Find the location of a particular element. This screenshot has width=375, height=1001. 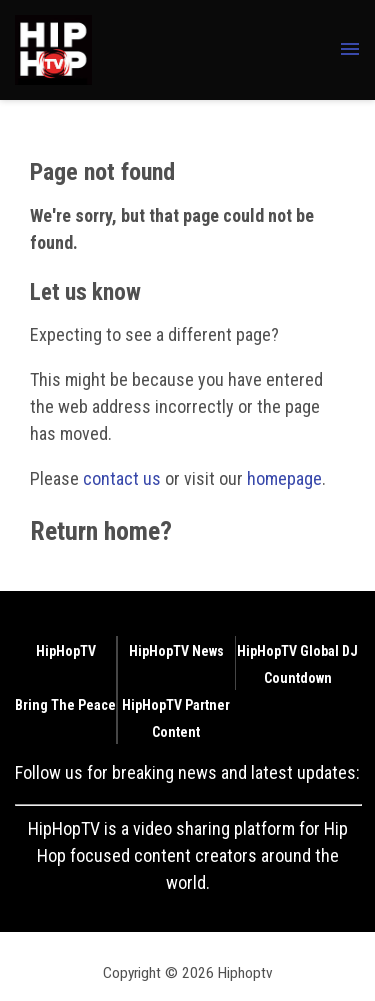

[Menu Toggle] is located at coordinates (350, 50).